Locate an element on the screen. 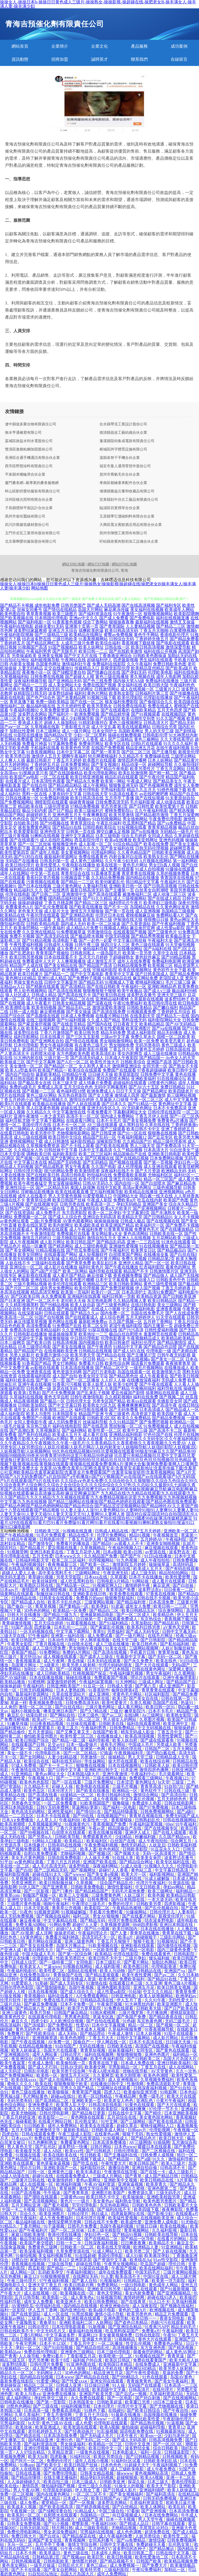  东京热自慰影院 is located at coordinates (72, 1095).